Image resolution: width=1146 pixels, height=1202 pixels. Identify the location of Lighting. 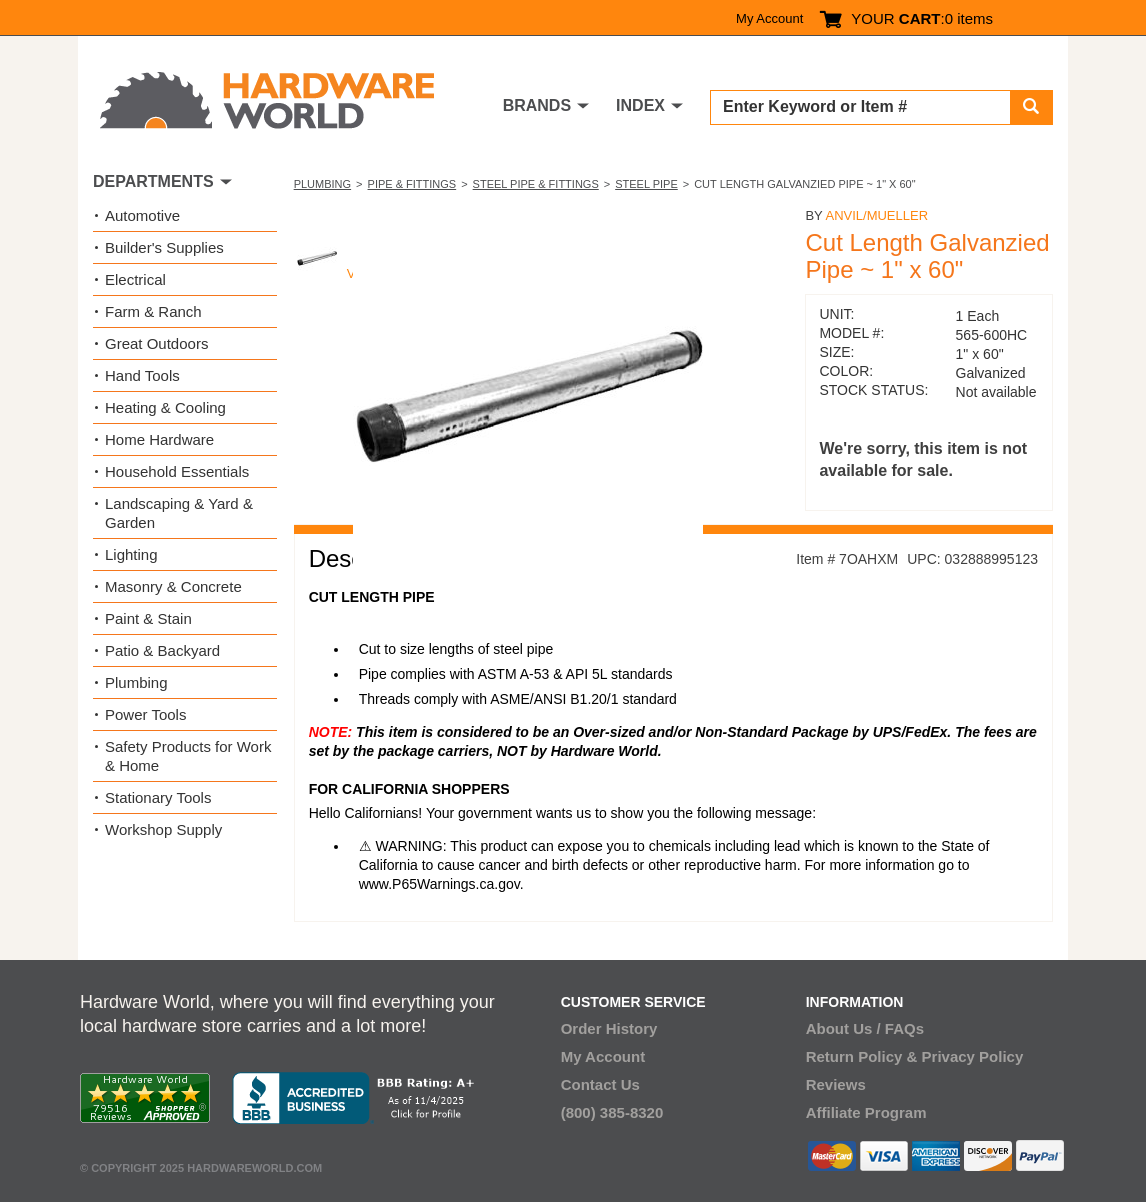
(131, 554).